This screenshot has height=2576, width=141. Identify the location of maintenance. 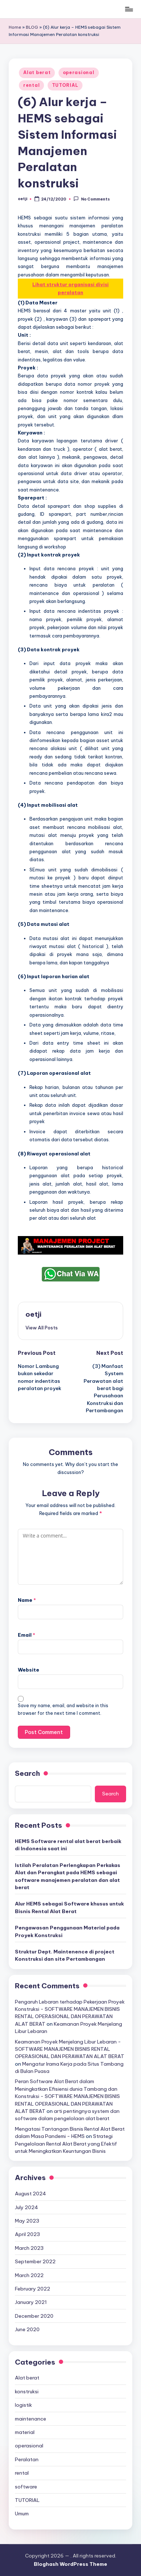
(30, 2418).